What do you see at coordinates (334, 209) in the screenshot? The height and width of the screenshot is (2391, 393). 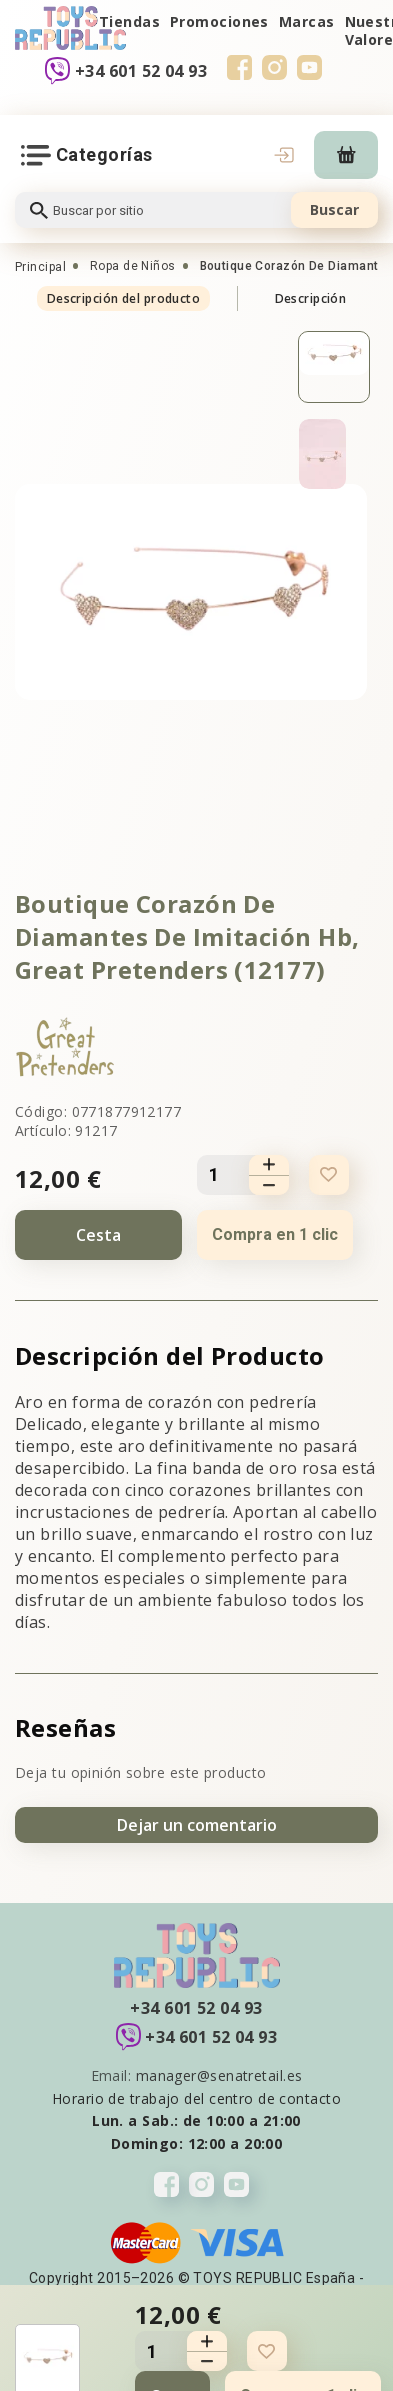 I see `Buscar` at bounding box center [334, 209].